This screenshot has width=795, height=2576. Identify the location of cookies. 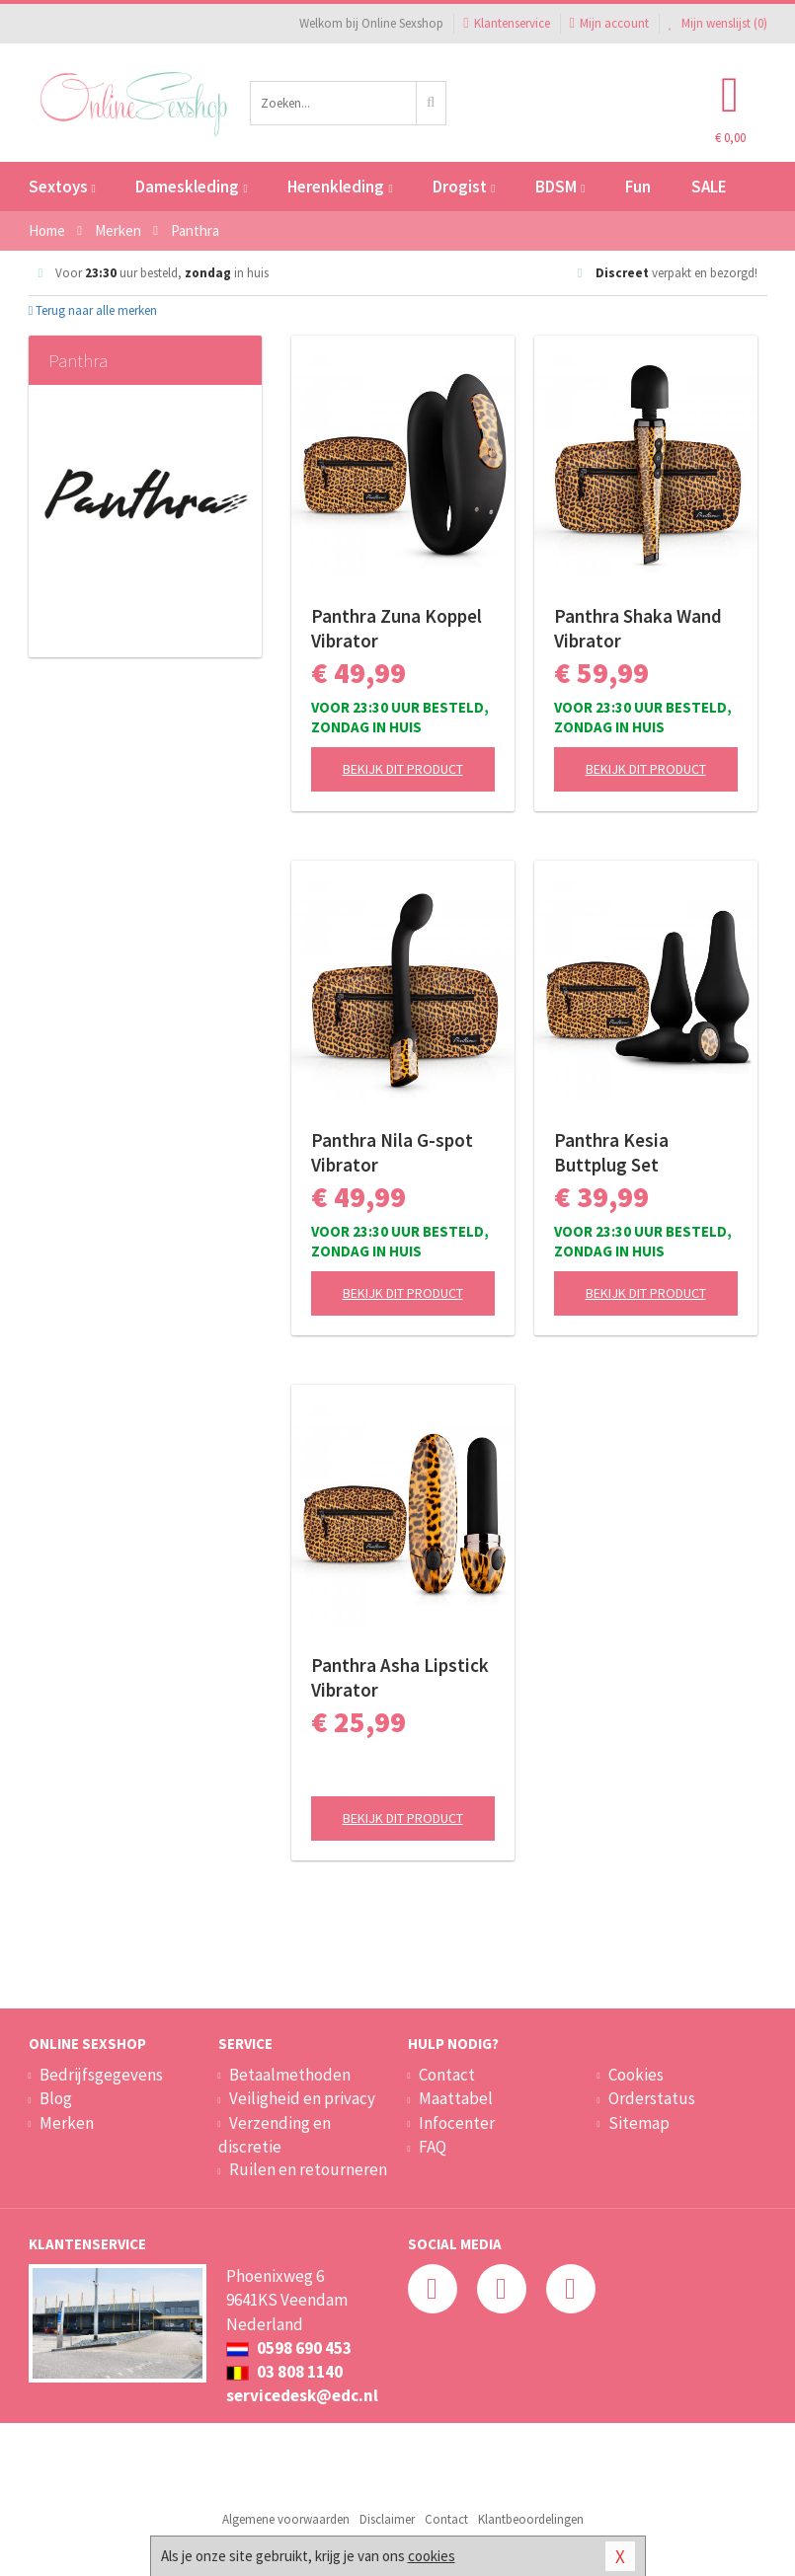
(431, 2555).